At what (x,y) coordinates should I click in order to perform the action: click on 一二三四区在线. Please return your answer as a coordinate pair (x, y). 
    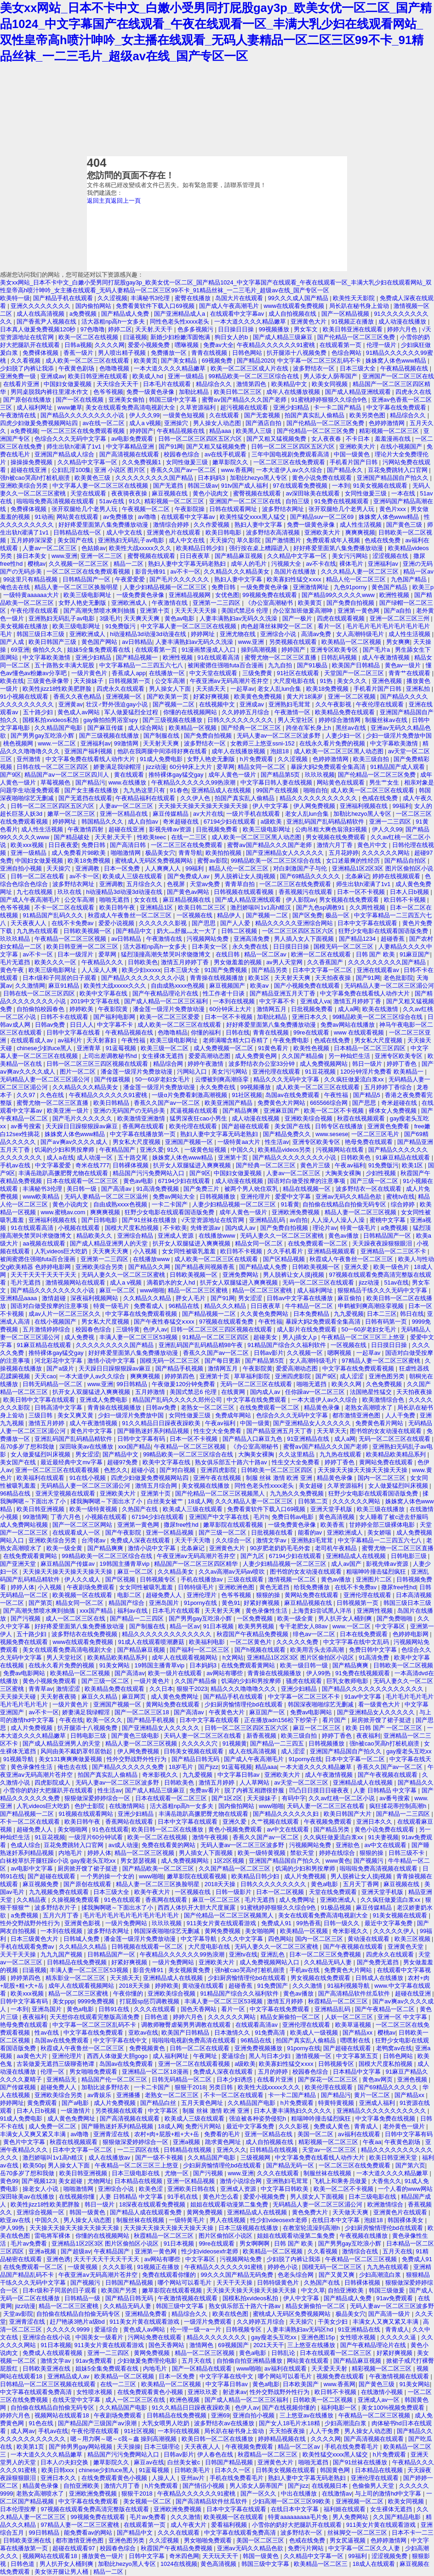
    Looking at the image, I should click on (139, 2149).